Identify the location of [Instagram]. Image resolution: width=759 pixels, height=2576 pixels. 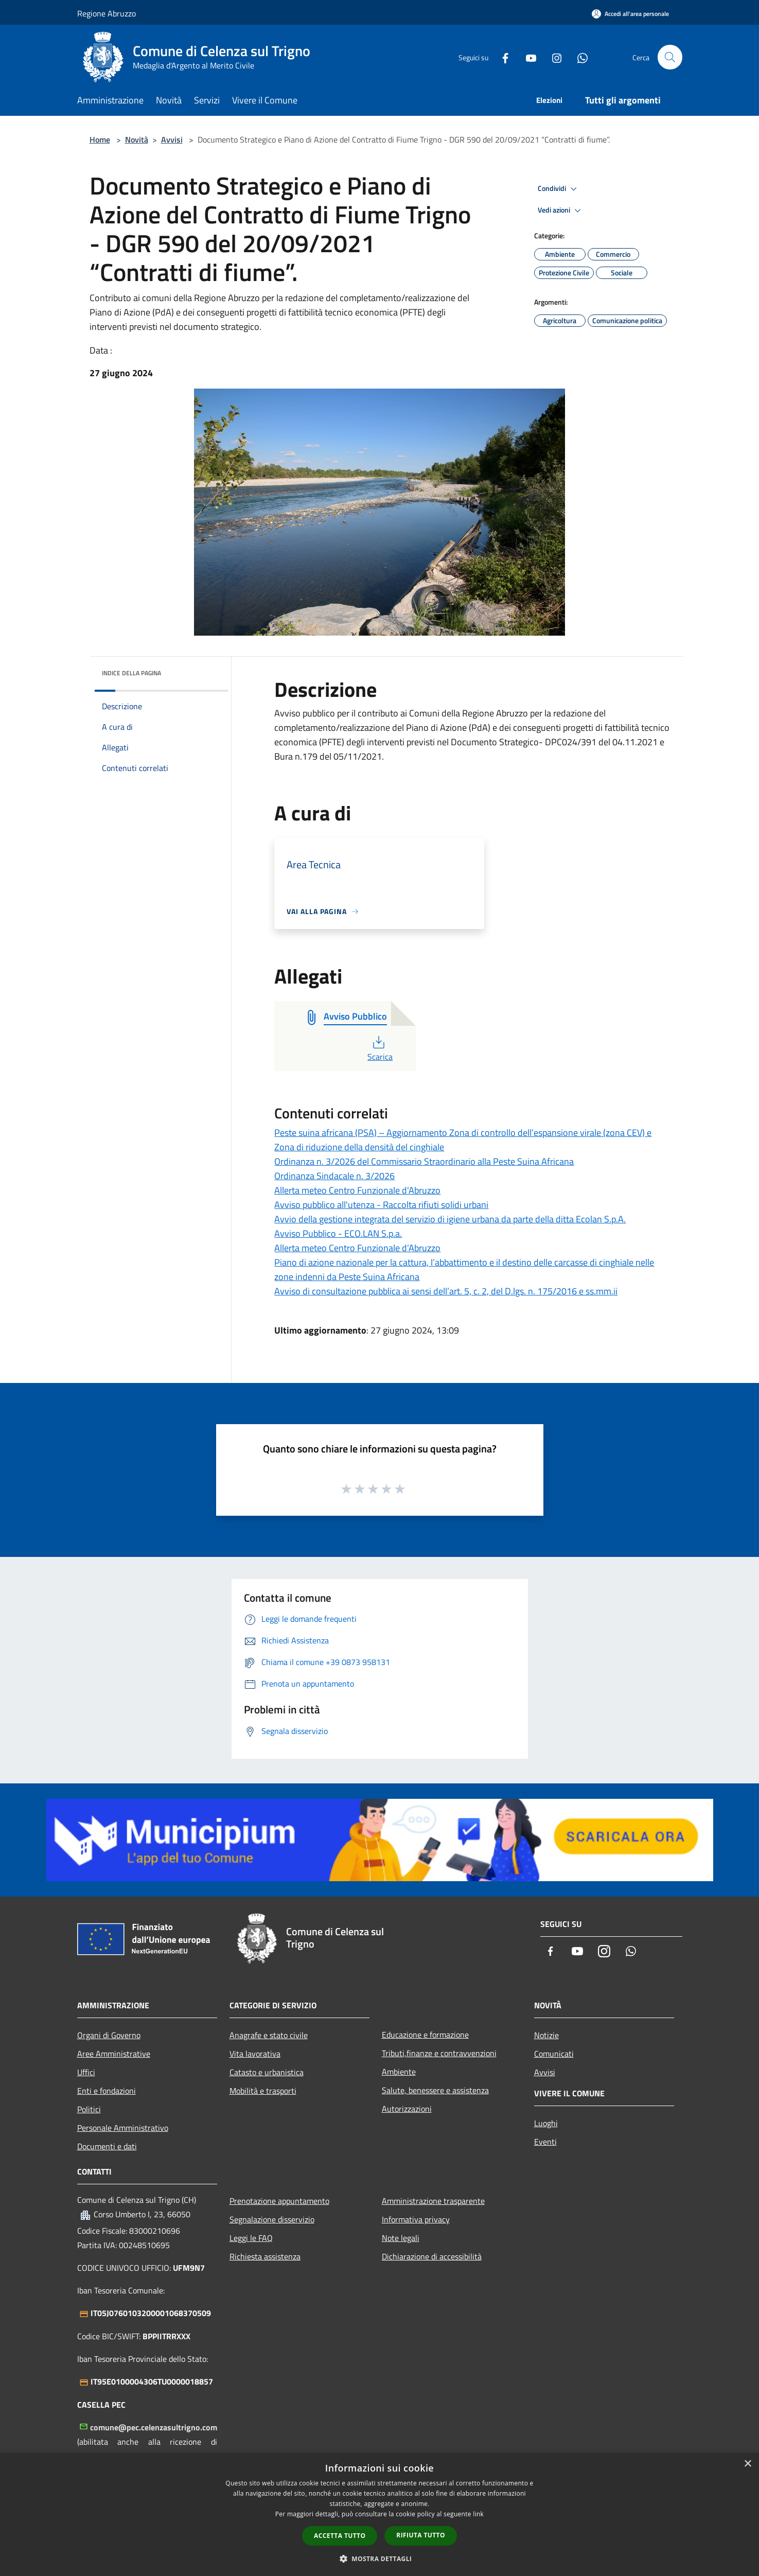
(552, 57).